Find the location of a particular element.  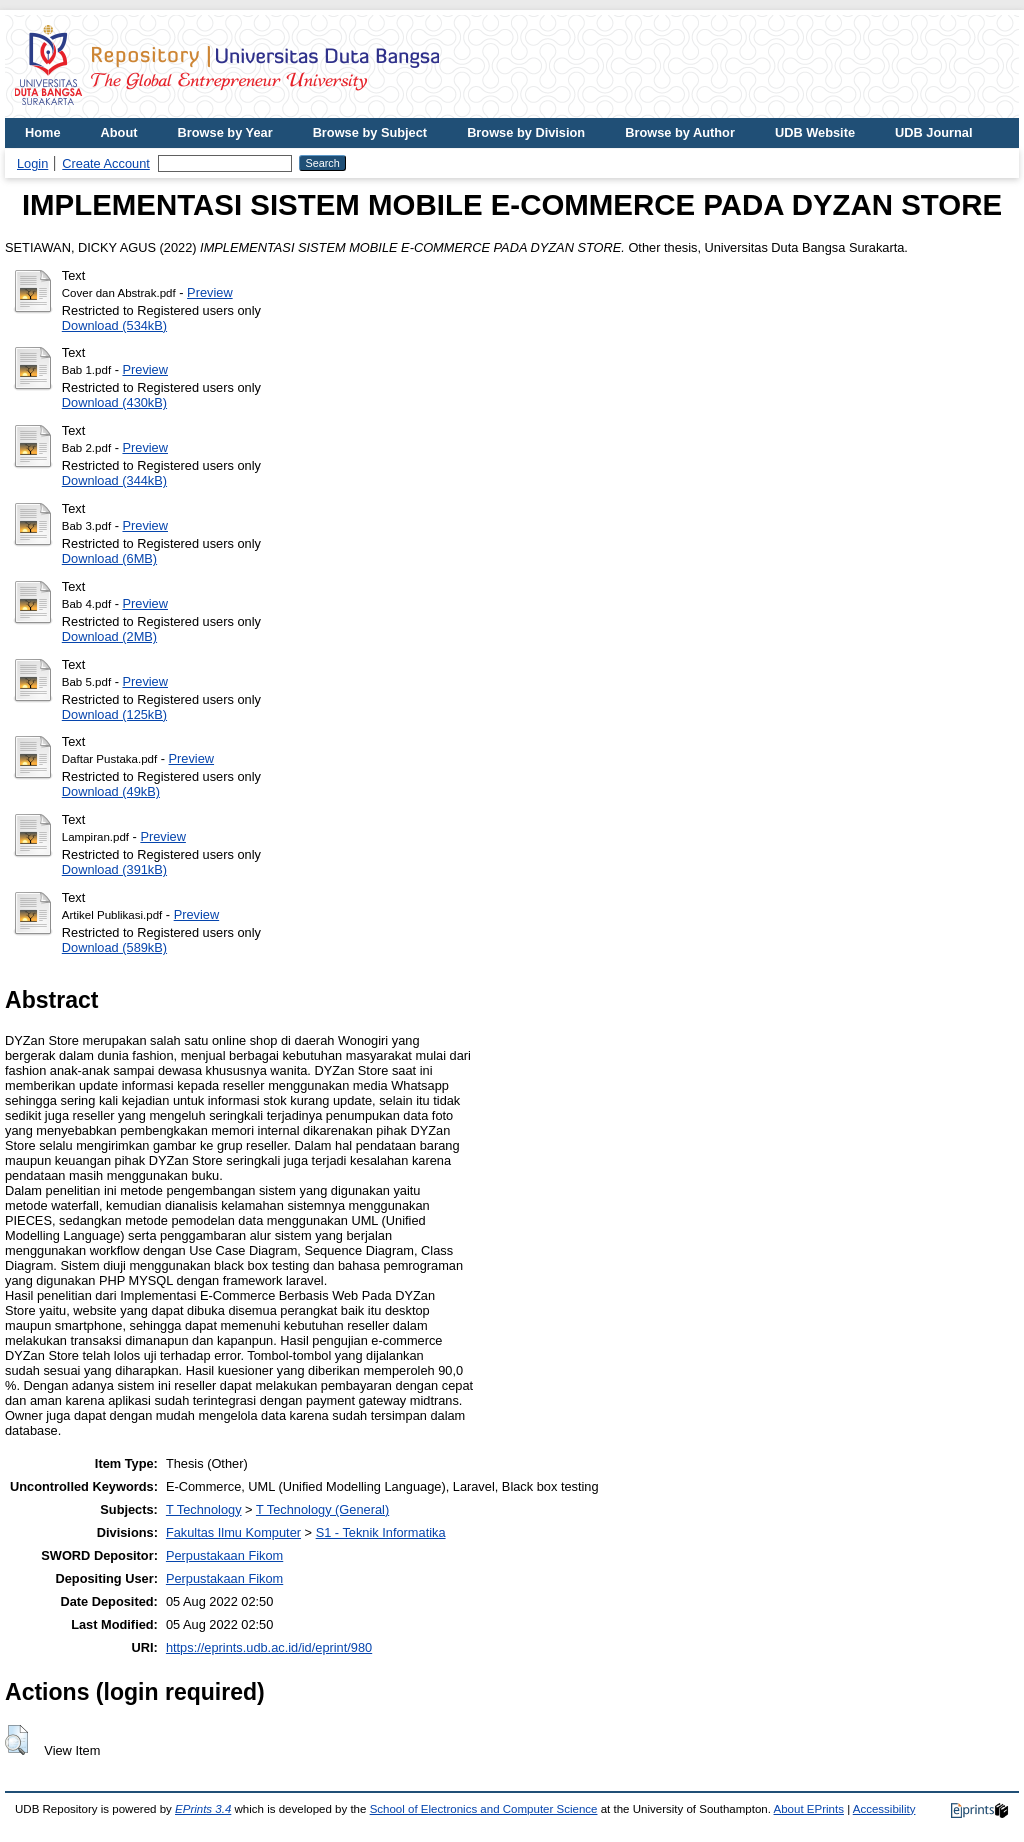

About is located at coordinates (119, 132).